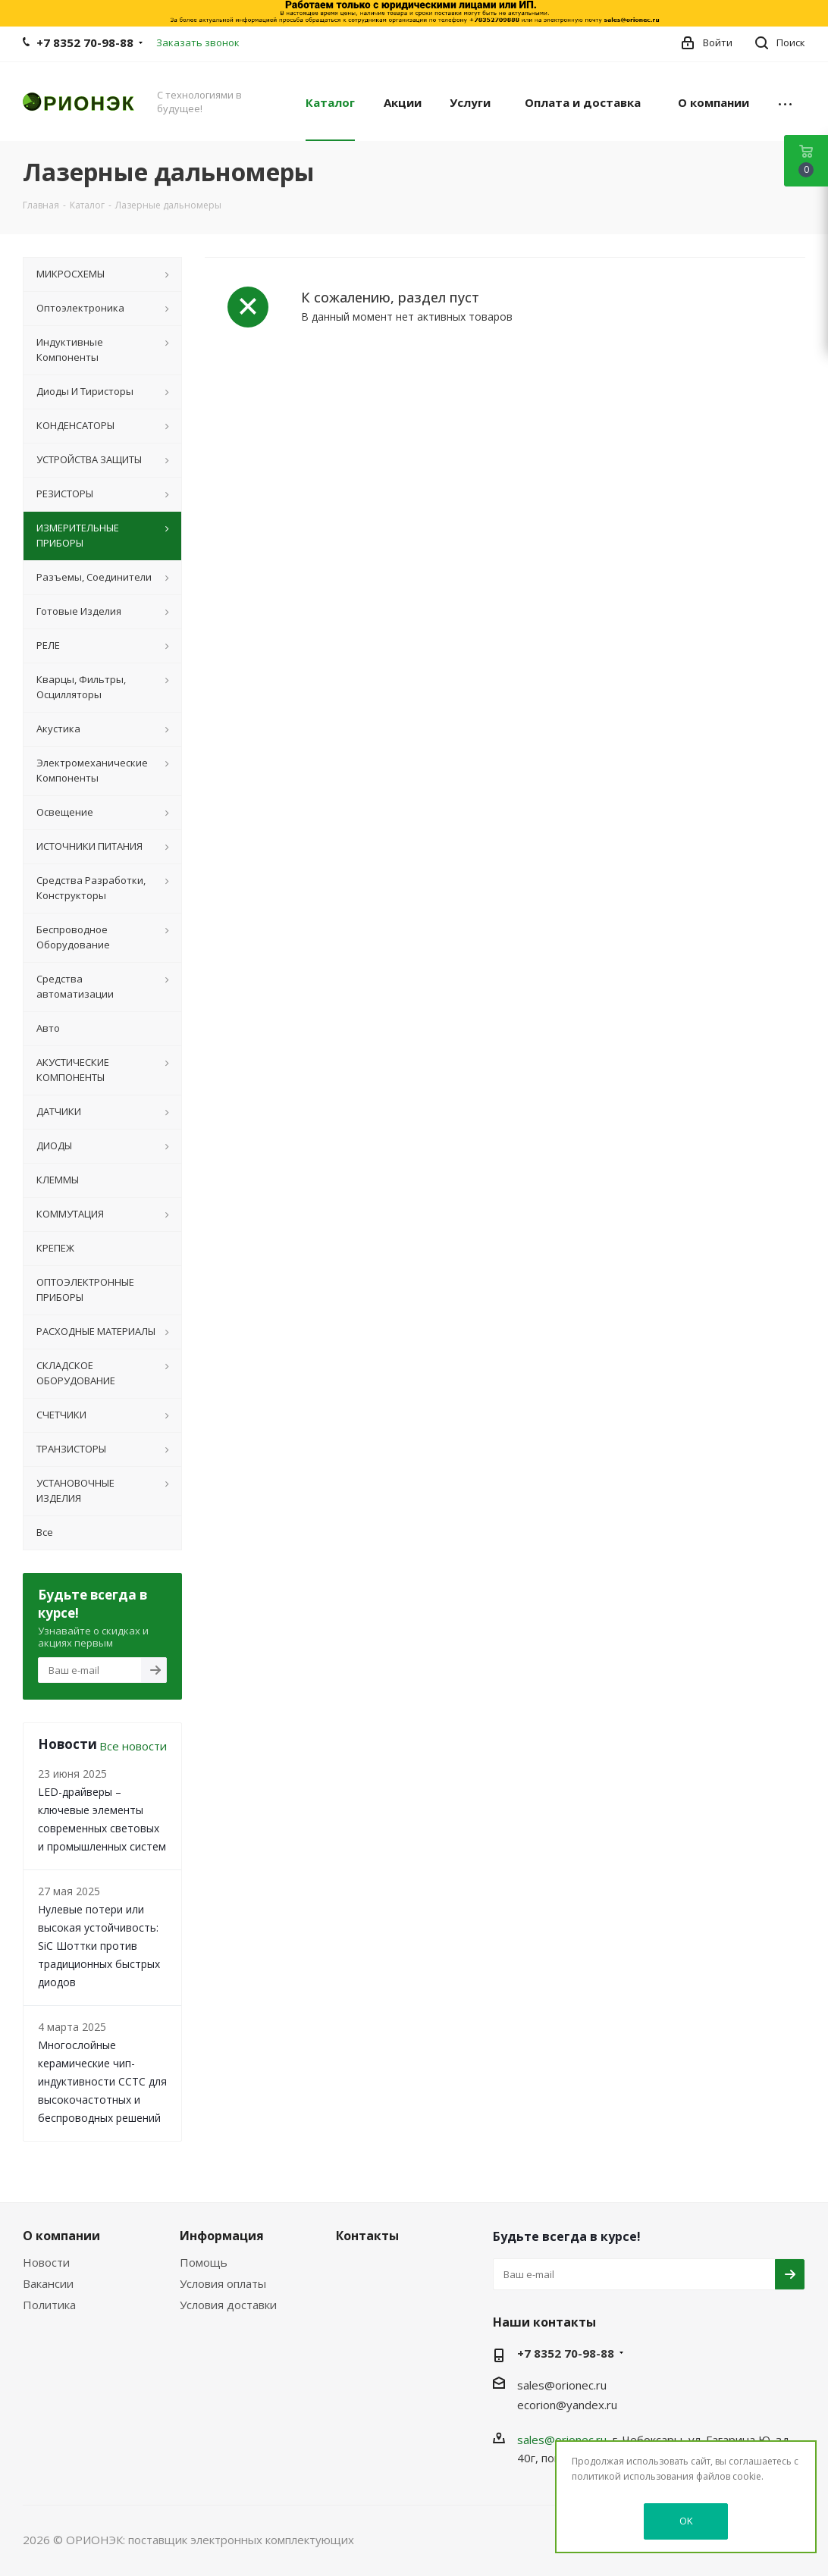 The height and width of the screenshot is (2576, 828). What do you see at coordinates (133, 1745) in the screenshot?
I see `Все новости` at bounding box center [133, 1745].